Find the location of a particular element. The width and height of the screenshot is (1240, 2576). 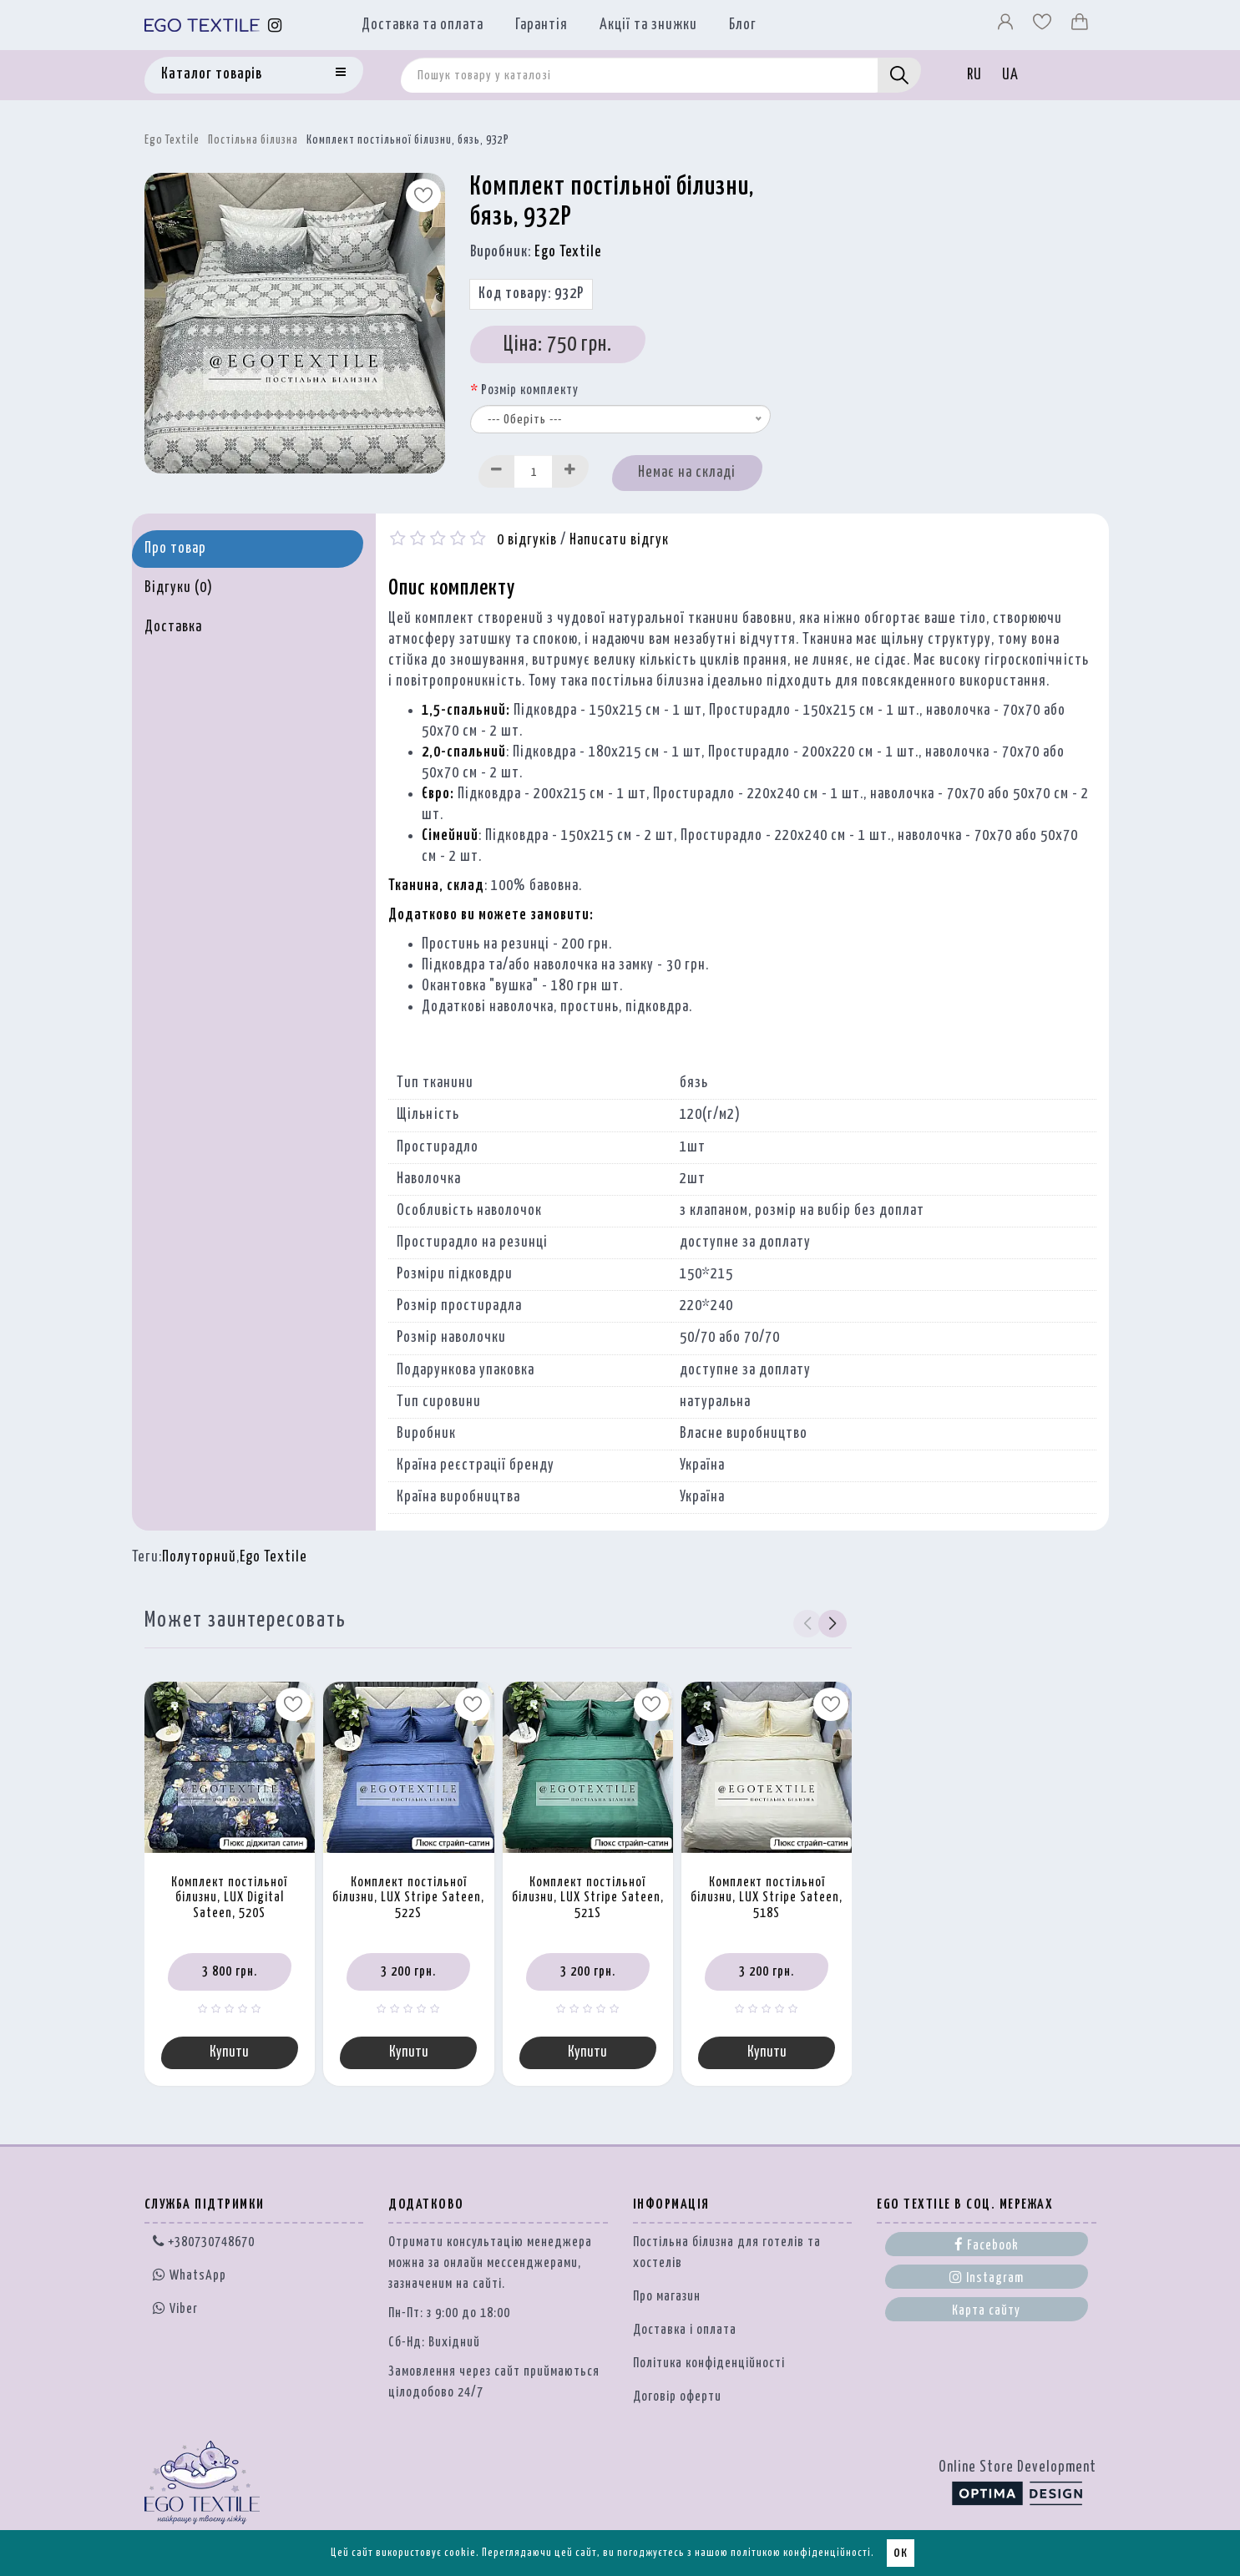

[Вибране] is located at coordinates (1044, 25).